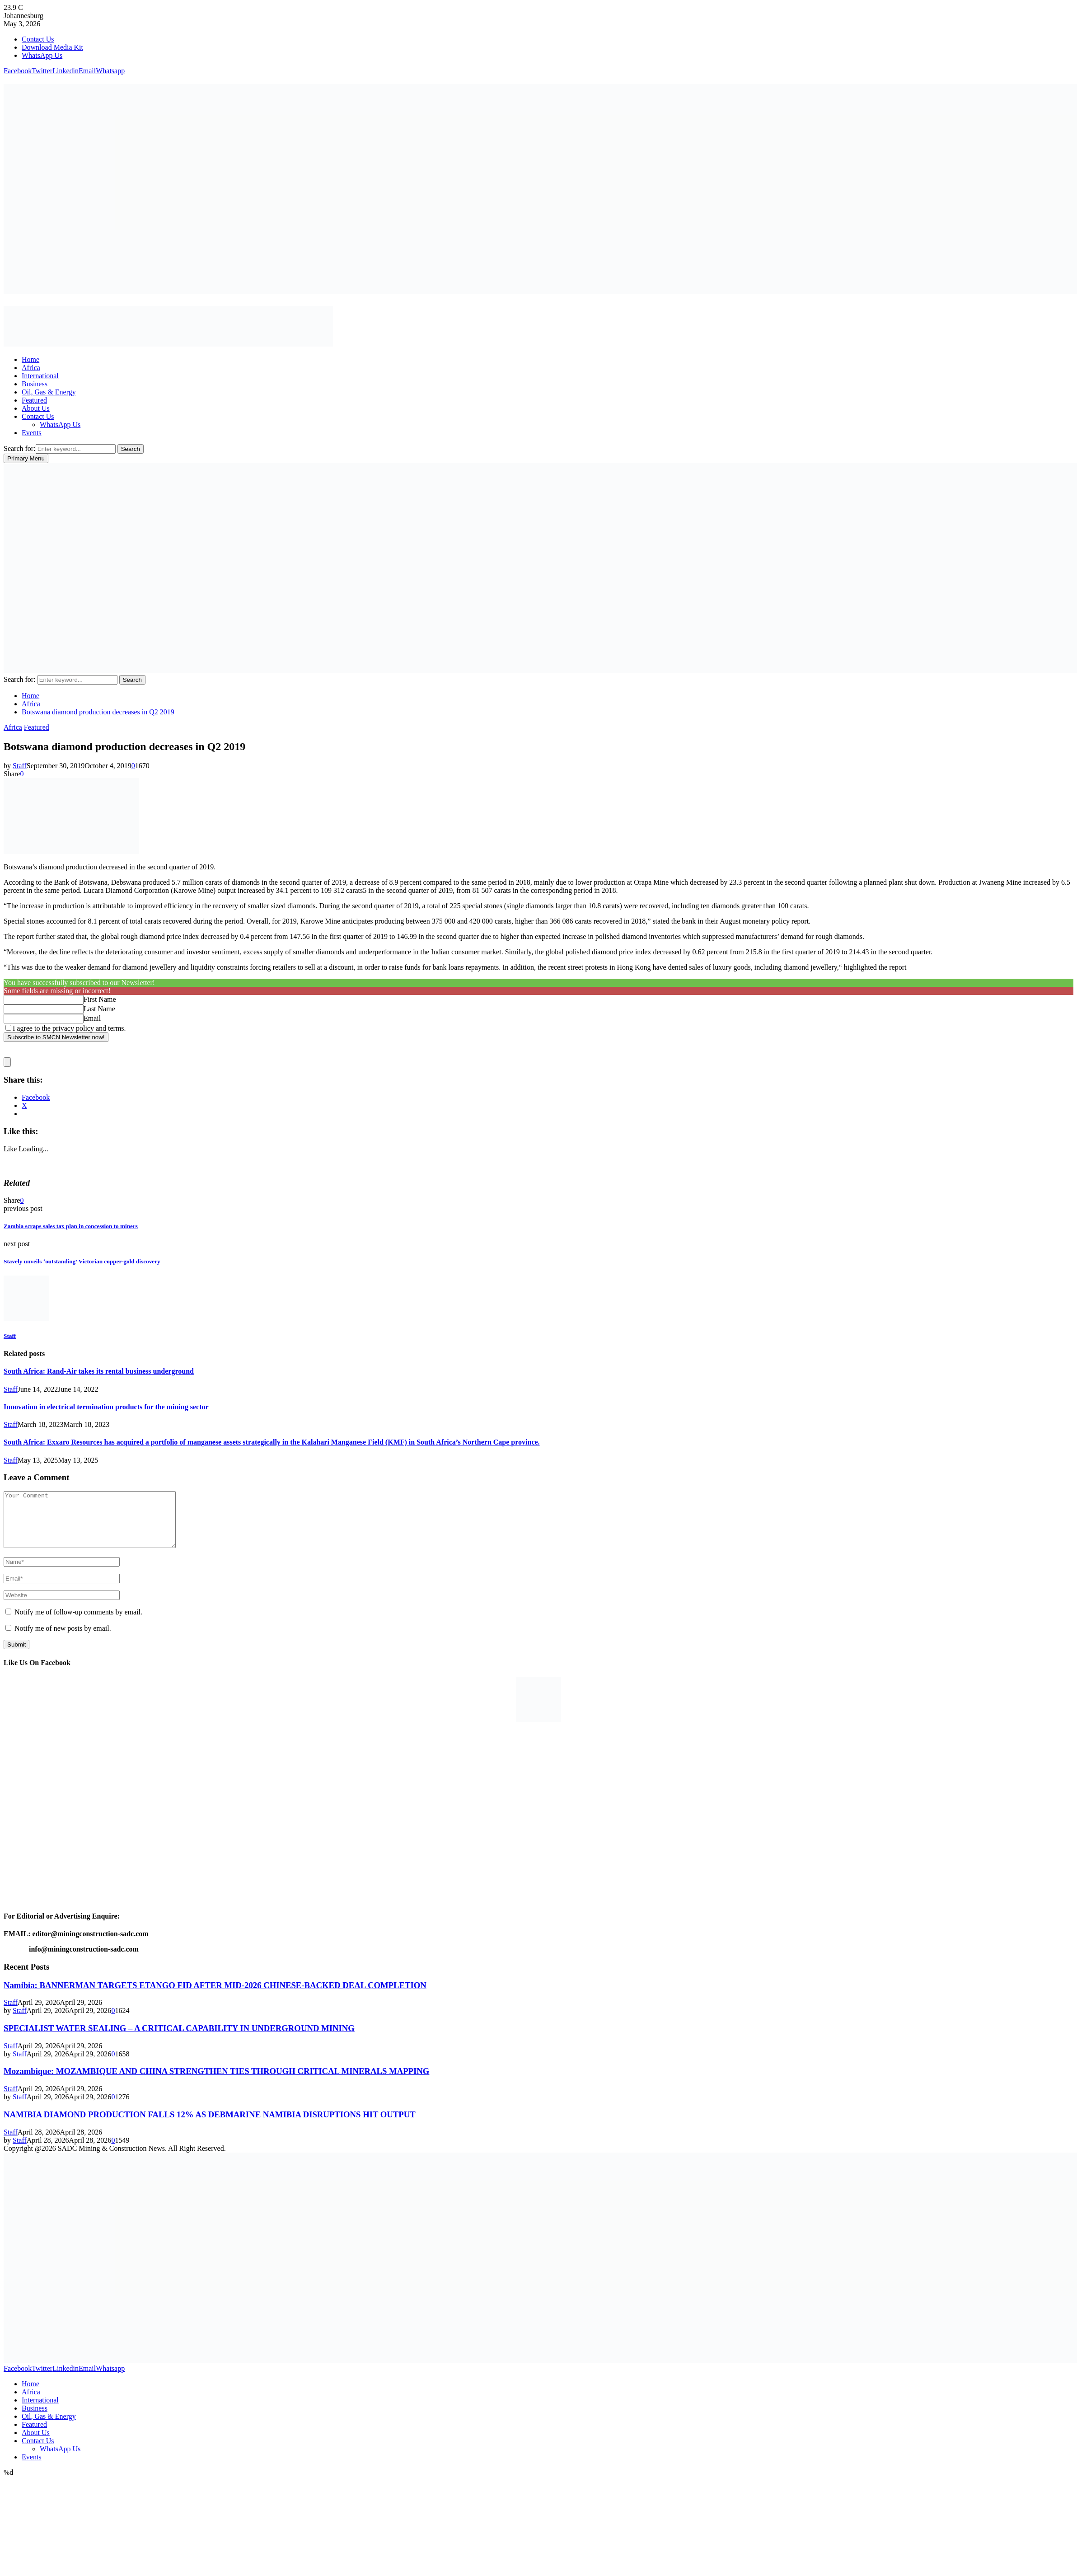  What do you see at coordinates (44, 999) in the screenshot?
I see `[First Name]` at bounding box center [44, 999].